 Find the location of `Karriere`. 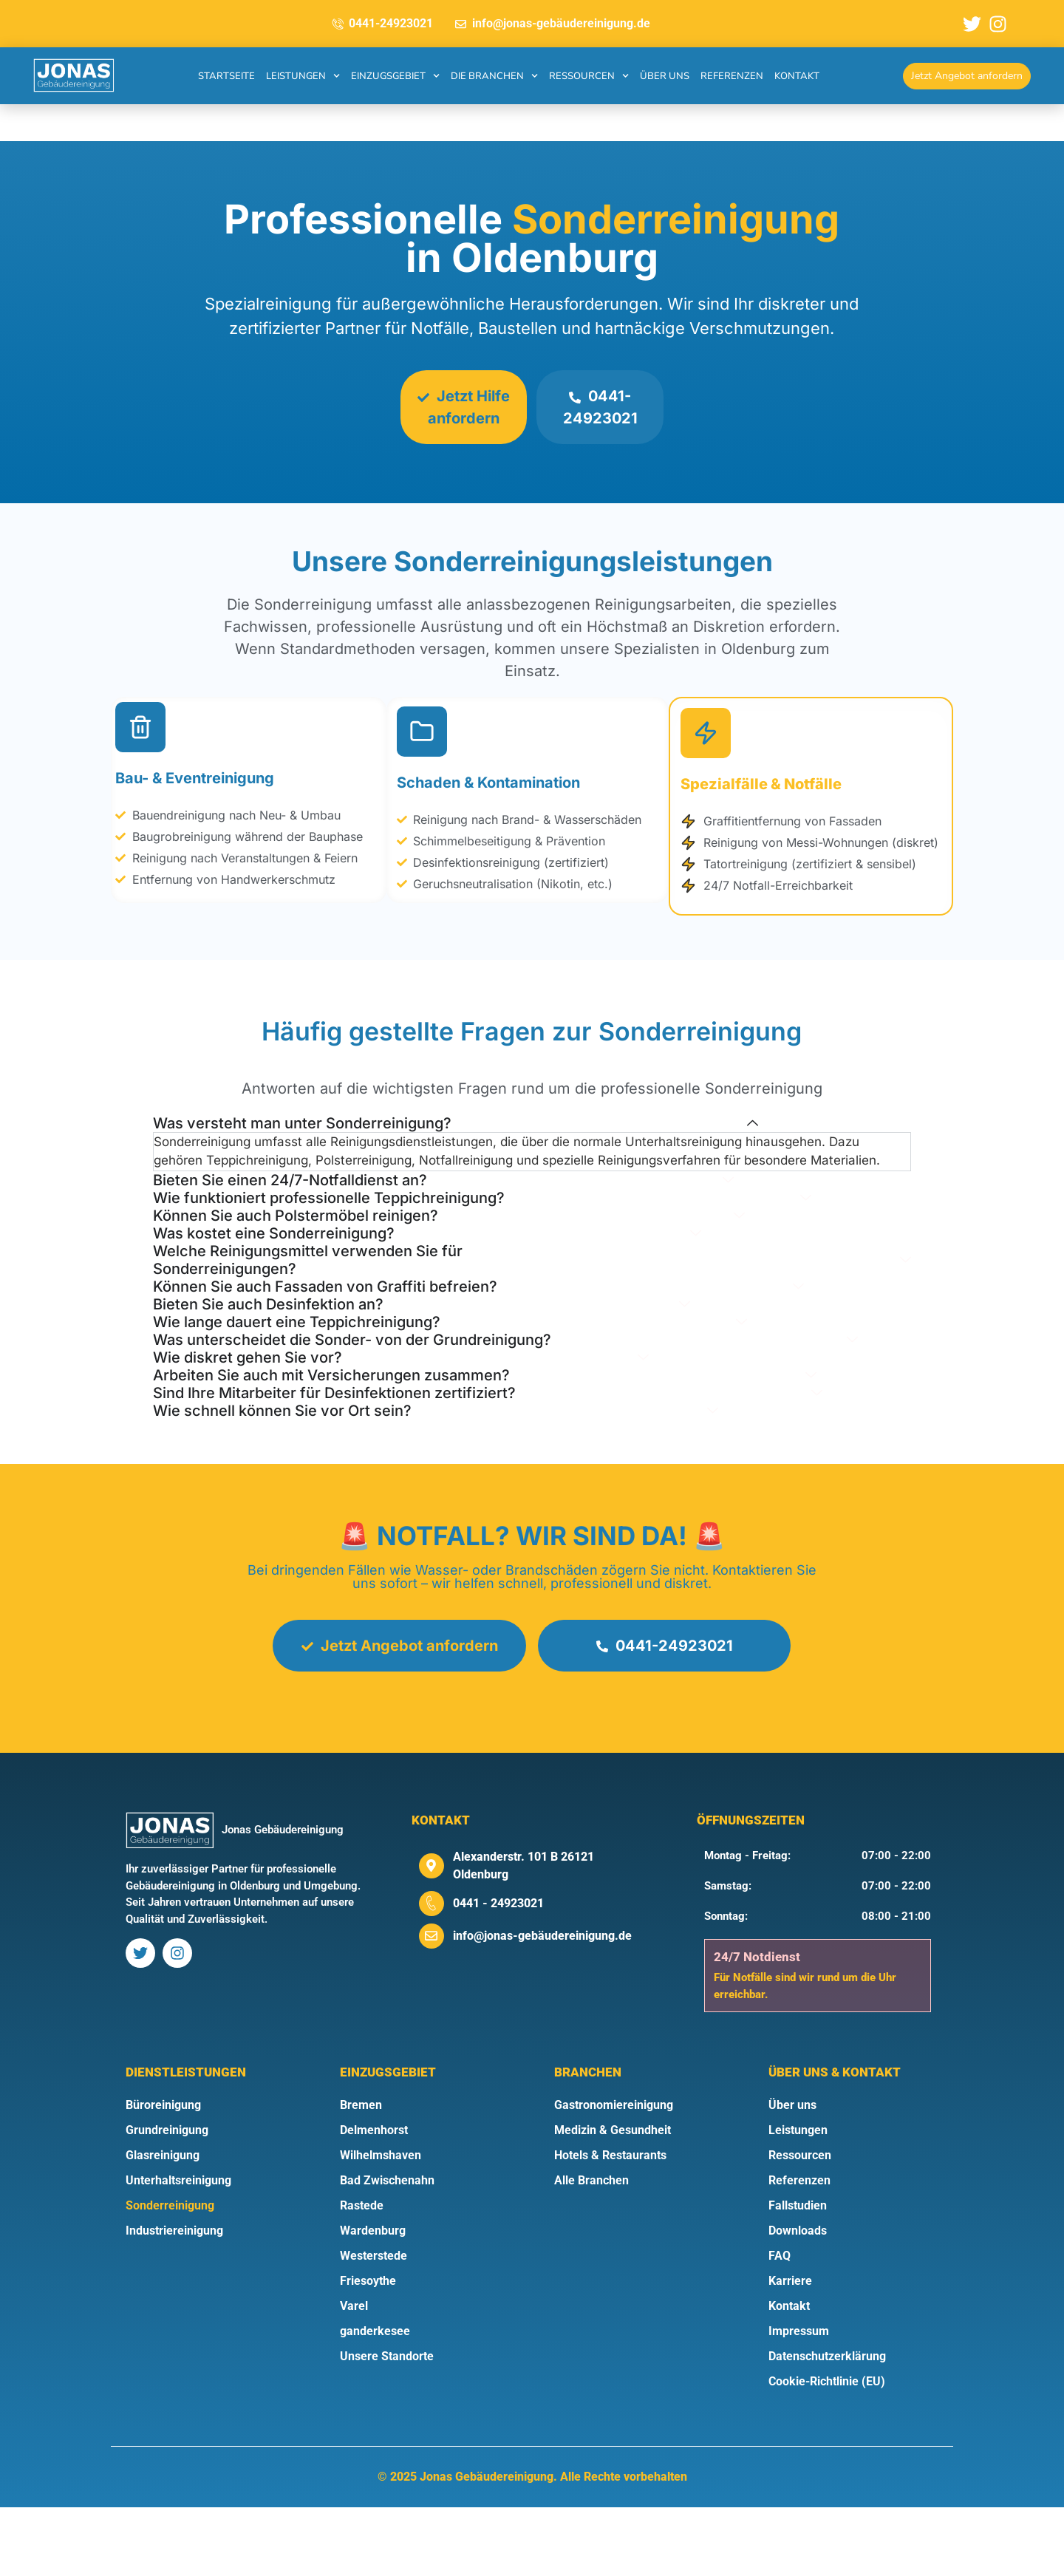

Karriere is located at coordinates (790, 2349).